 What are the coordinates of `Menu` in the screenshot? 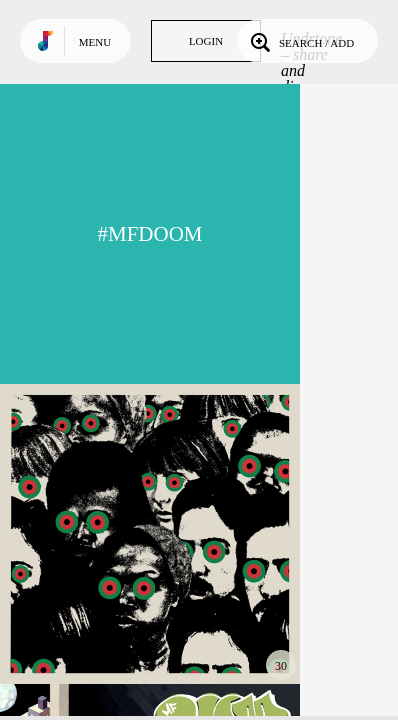 It's located at (95, 42).